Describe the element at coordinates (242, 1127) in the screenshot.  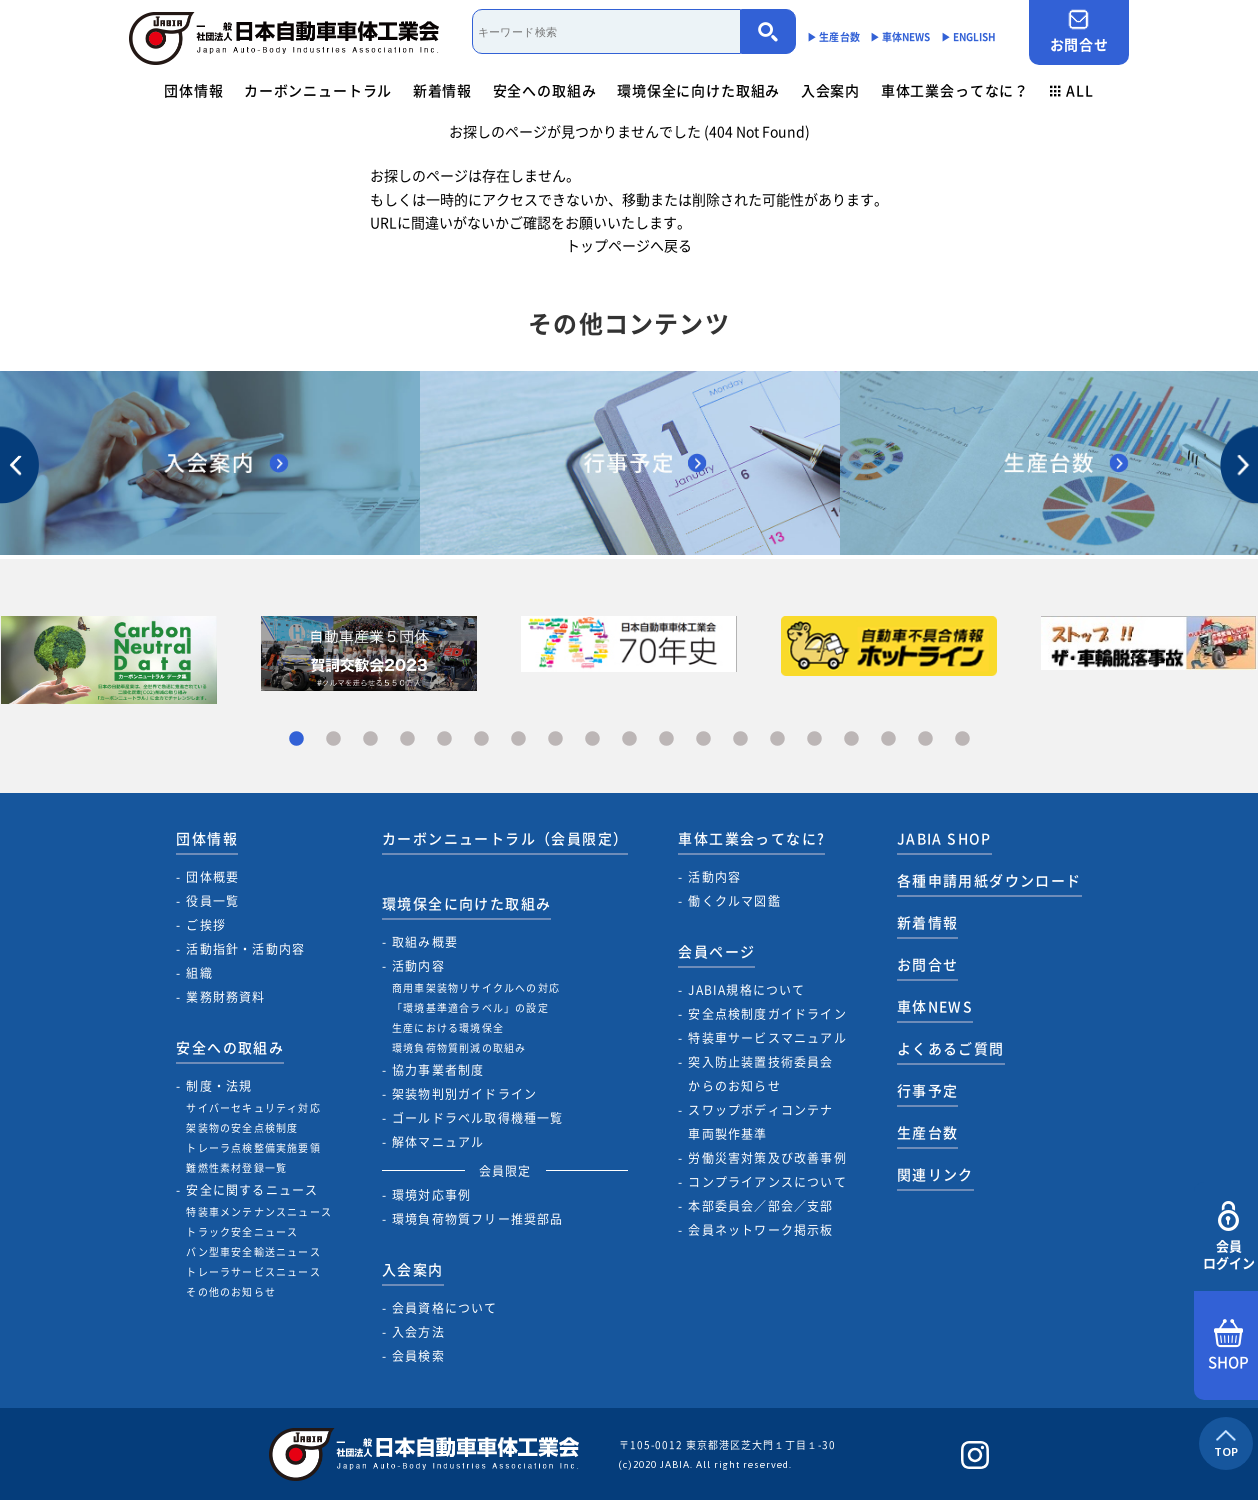
I see `架装物の安全点検制度` at that location.